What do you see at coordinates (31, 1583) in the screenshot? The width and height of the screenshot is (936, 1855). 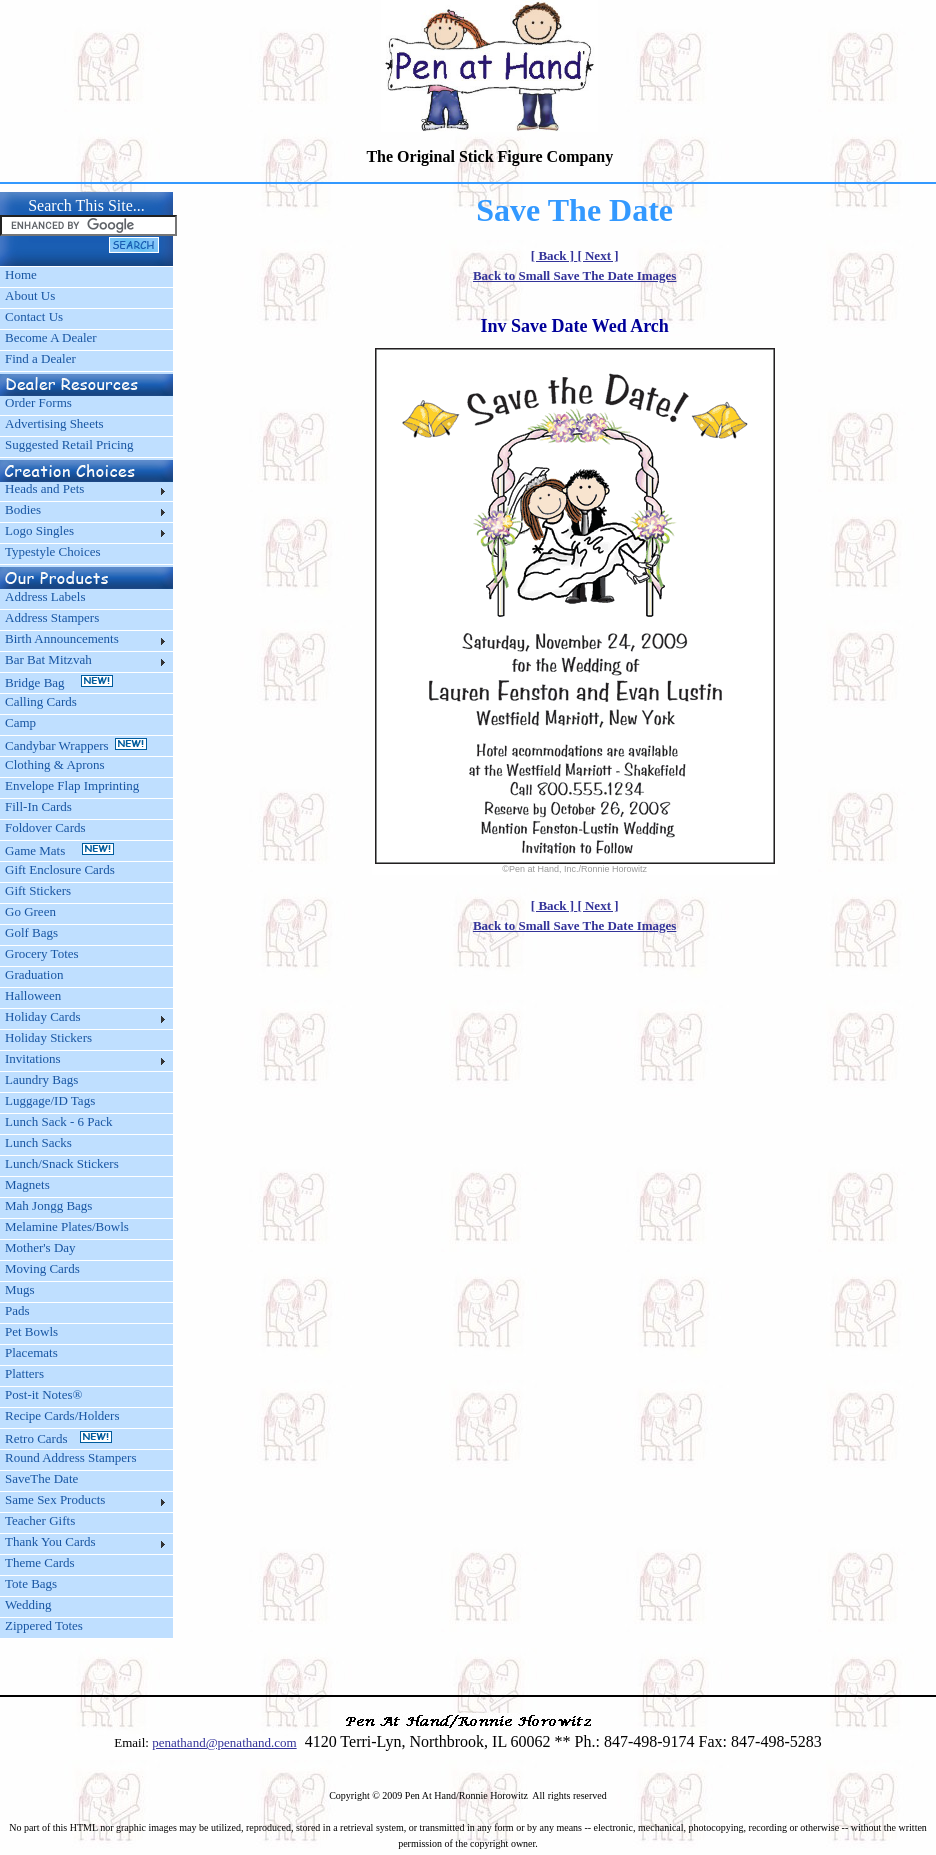 I see `Tote Bags` at bounding box center [31, 1583].